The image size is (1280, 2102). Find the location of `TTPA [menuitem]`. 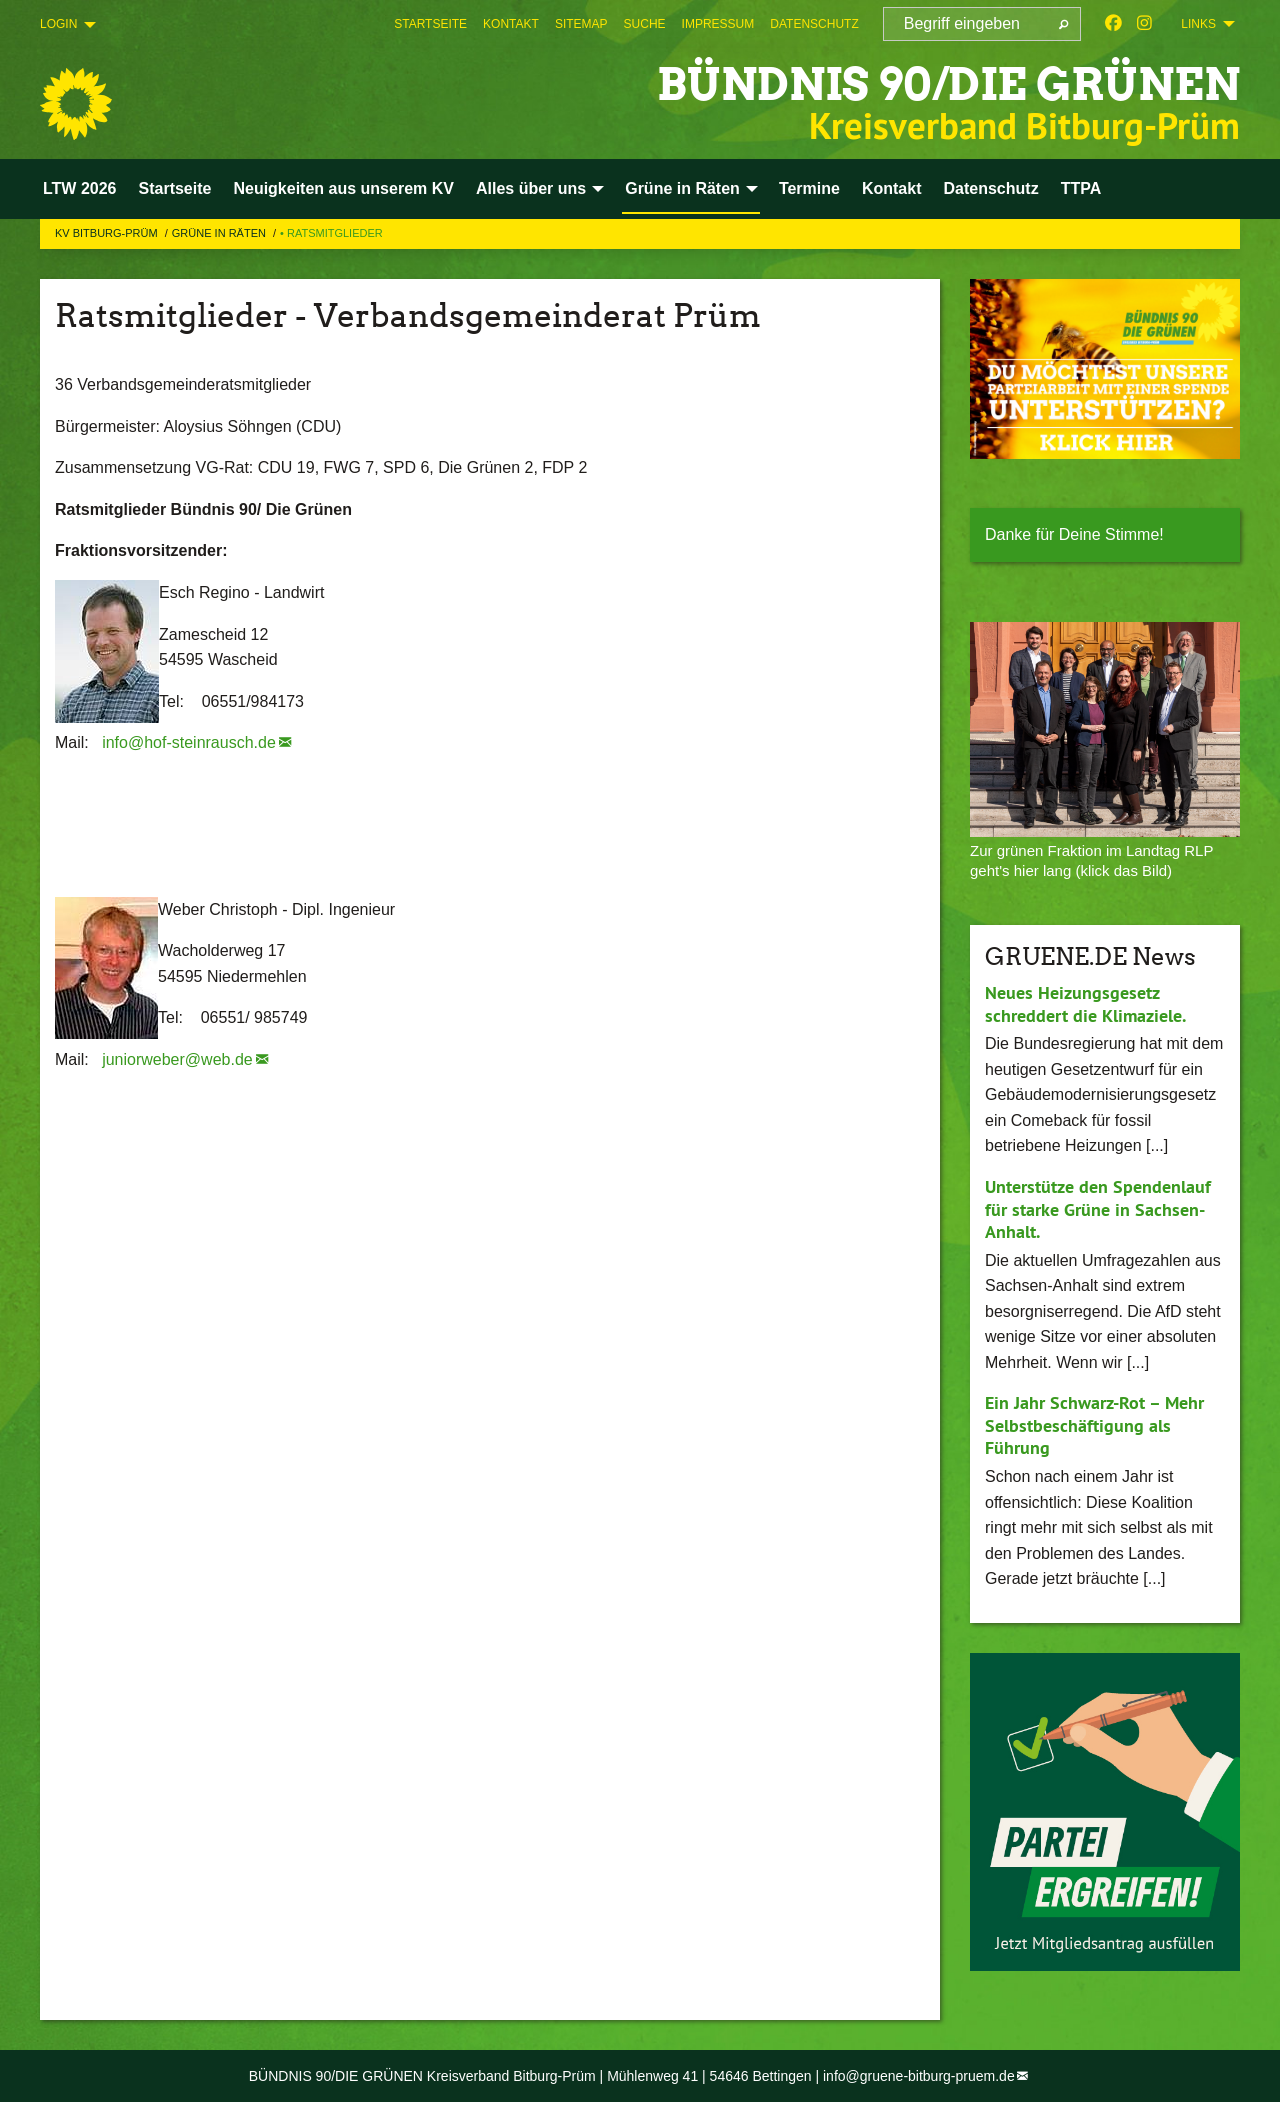

TTPA [menuitem] is located at coordinates (1081, 188).